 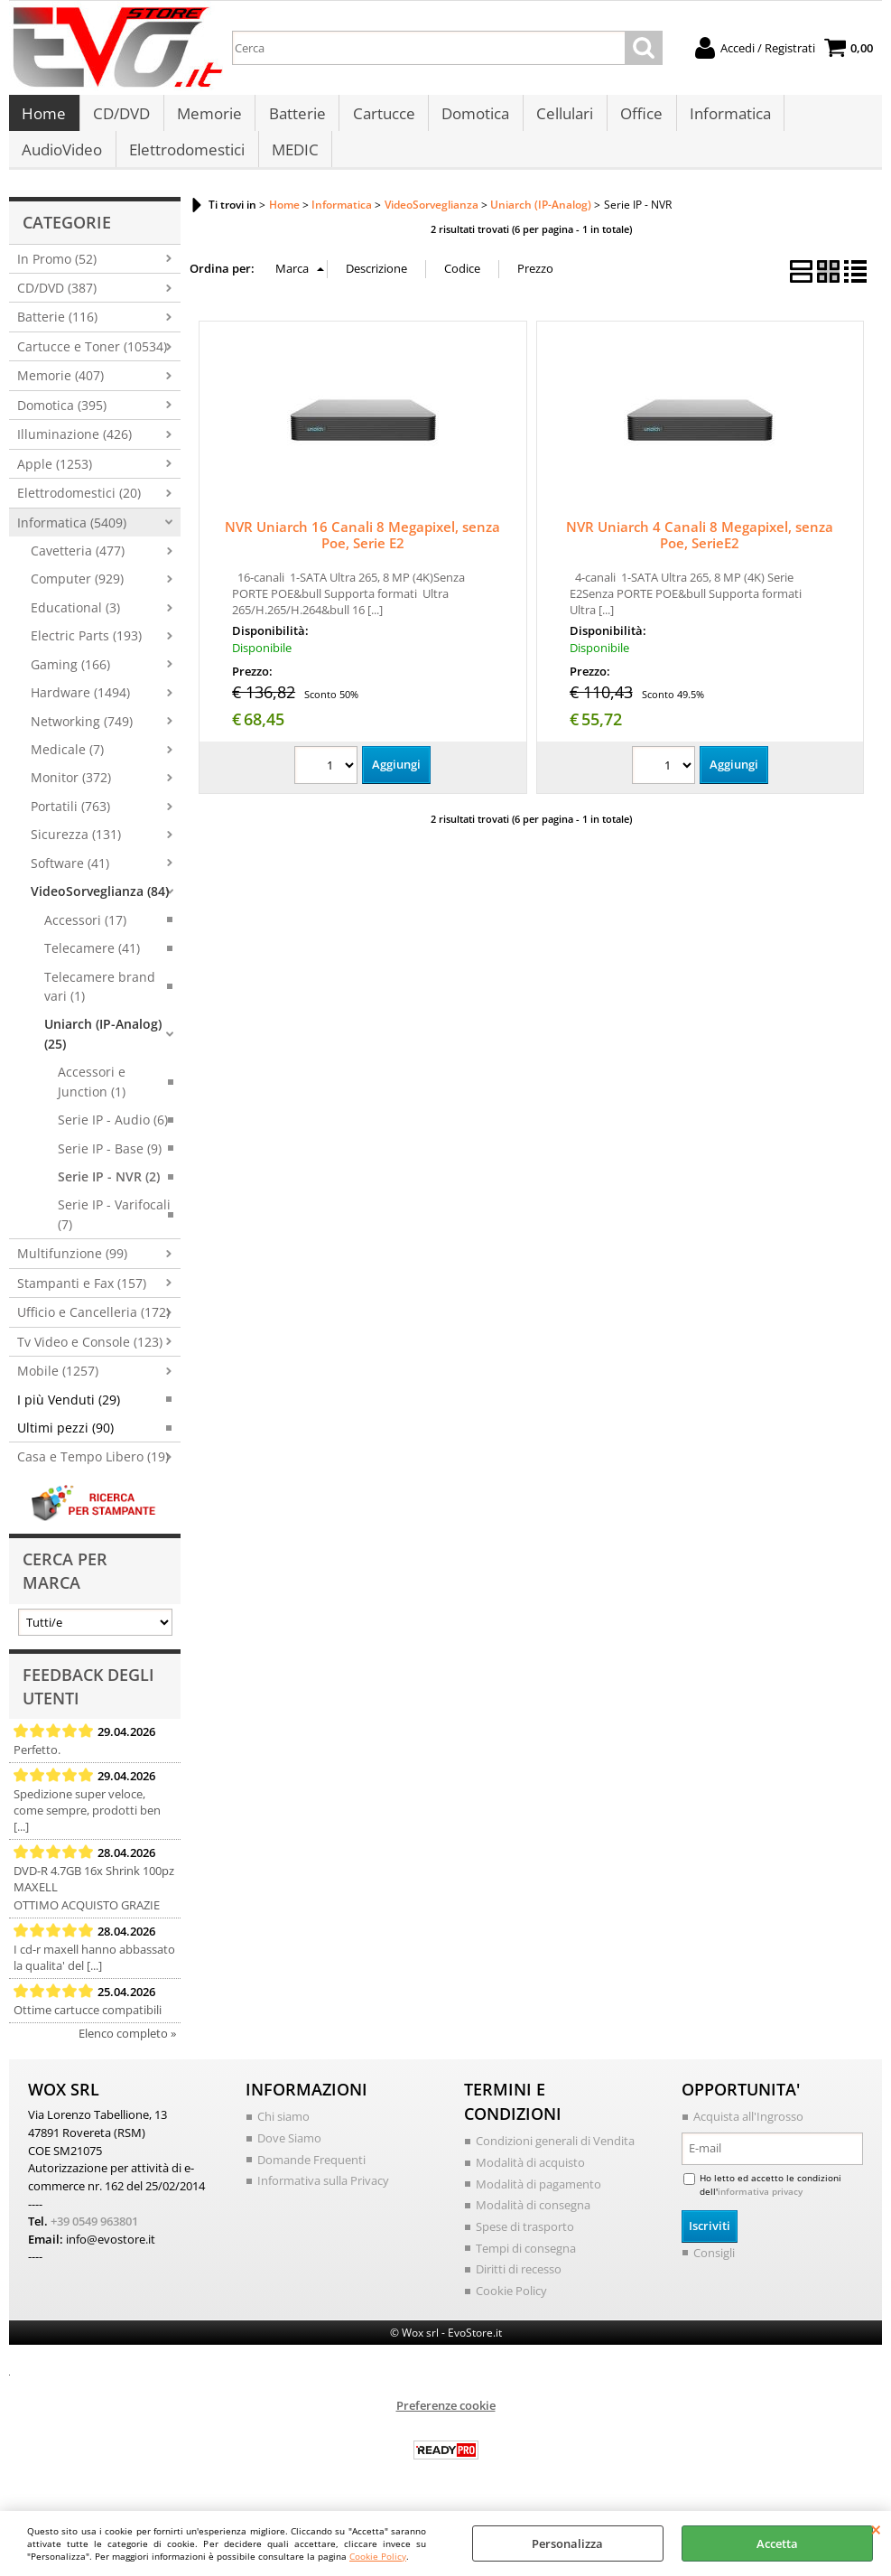 What do you see at coordinates (82, 739) in the screenshot?
I see `Networking (749)` at bounding box center [82, 739].